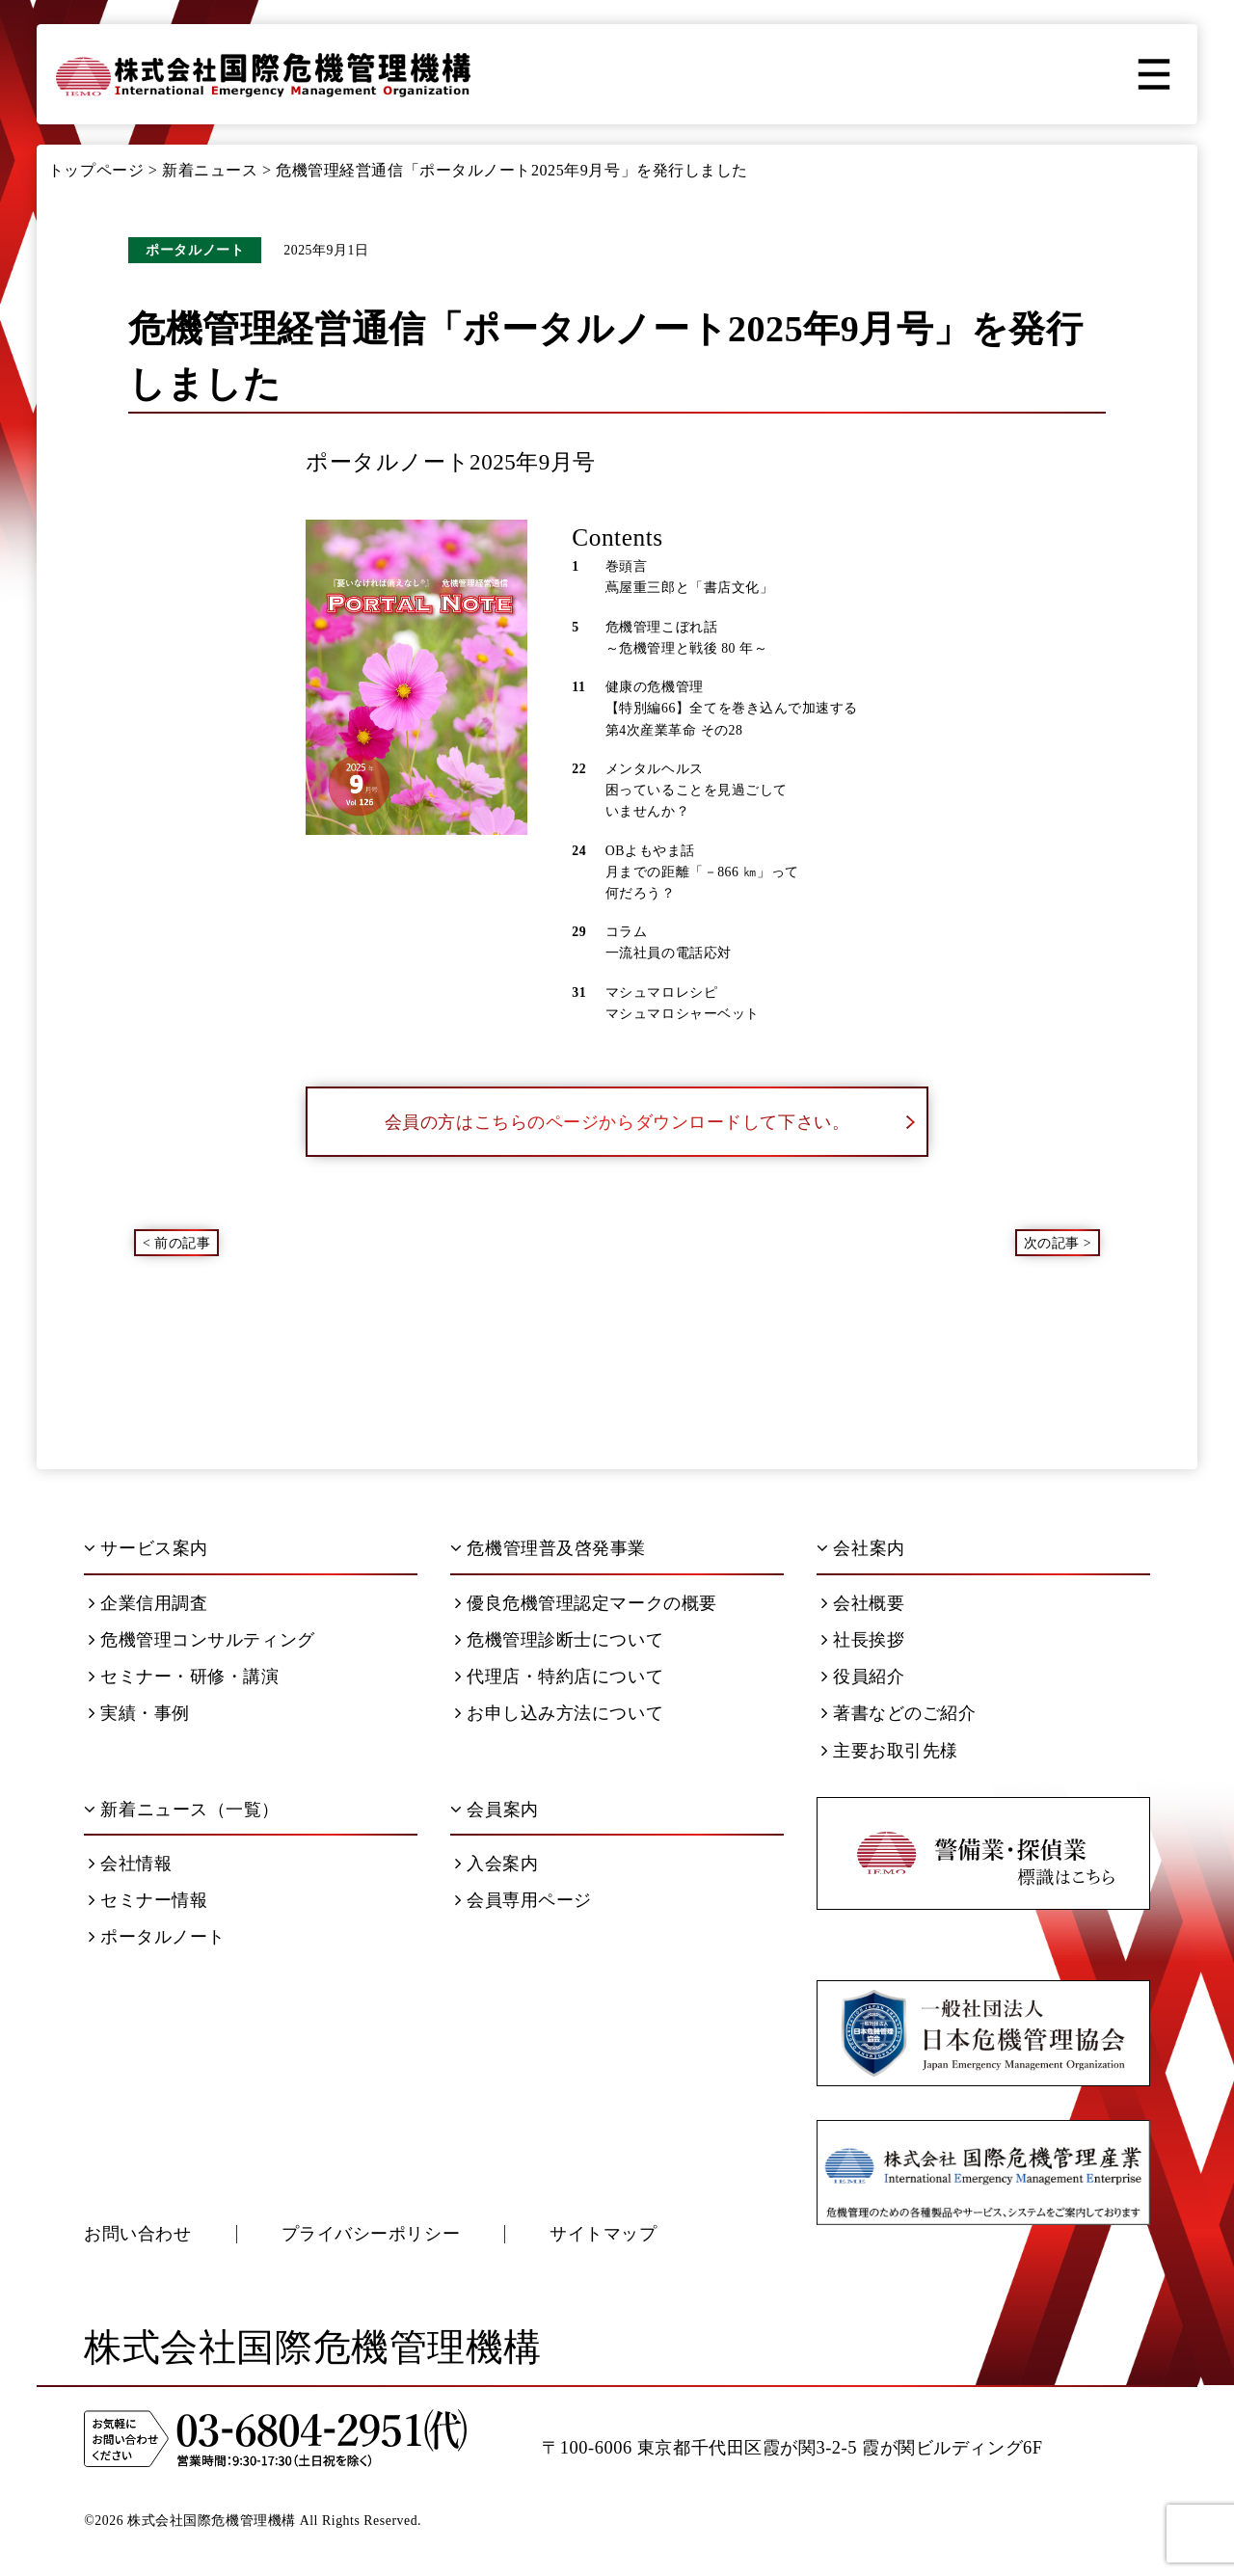 The width and height of the screenshot is (1234, 2576). I want to click on サイトマップ, so click(603, 2233).